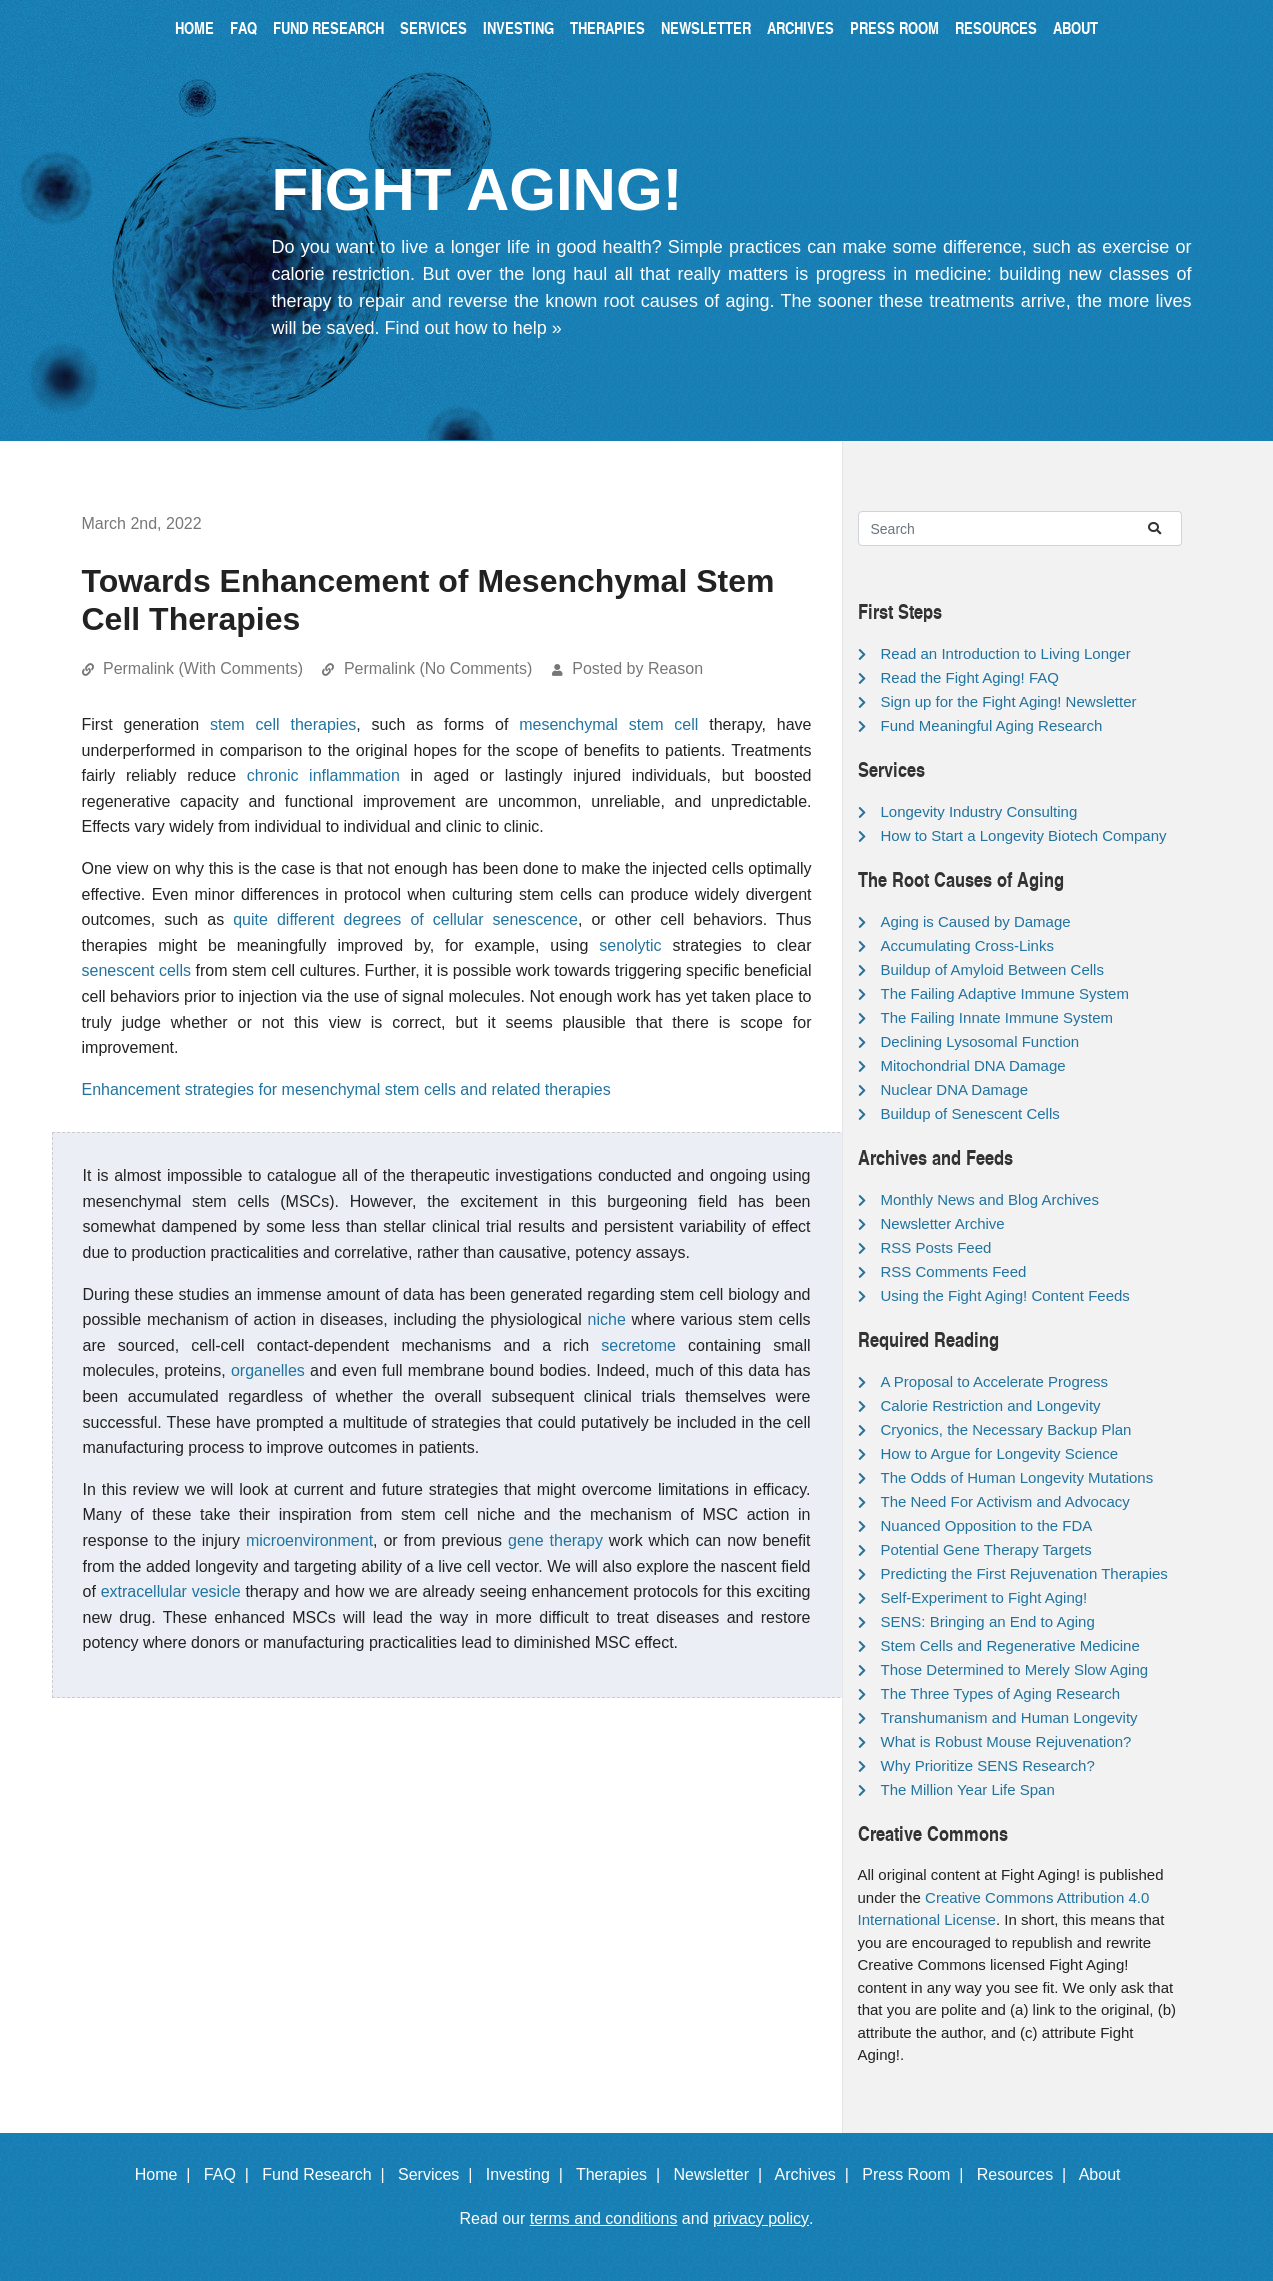 The height and width of the screenshot is (2281, 1273). I want to click on Newsletter |, so click(722, 2174).